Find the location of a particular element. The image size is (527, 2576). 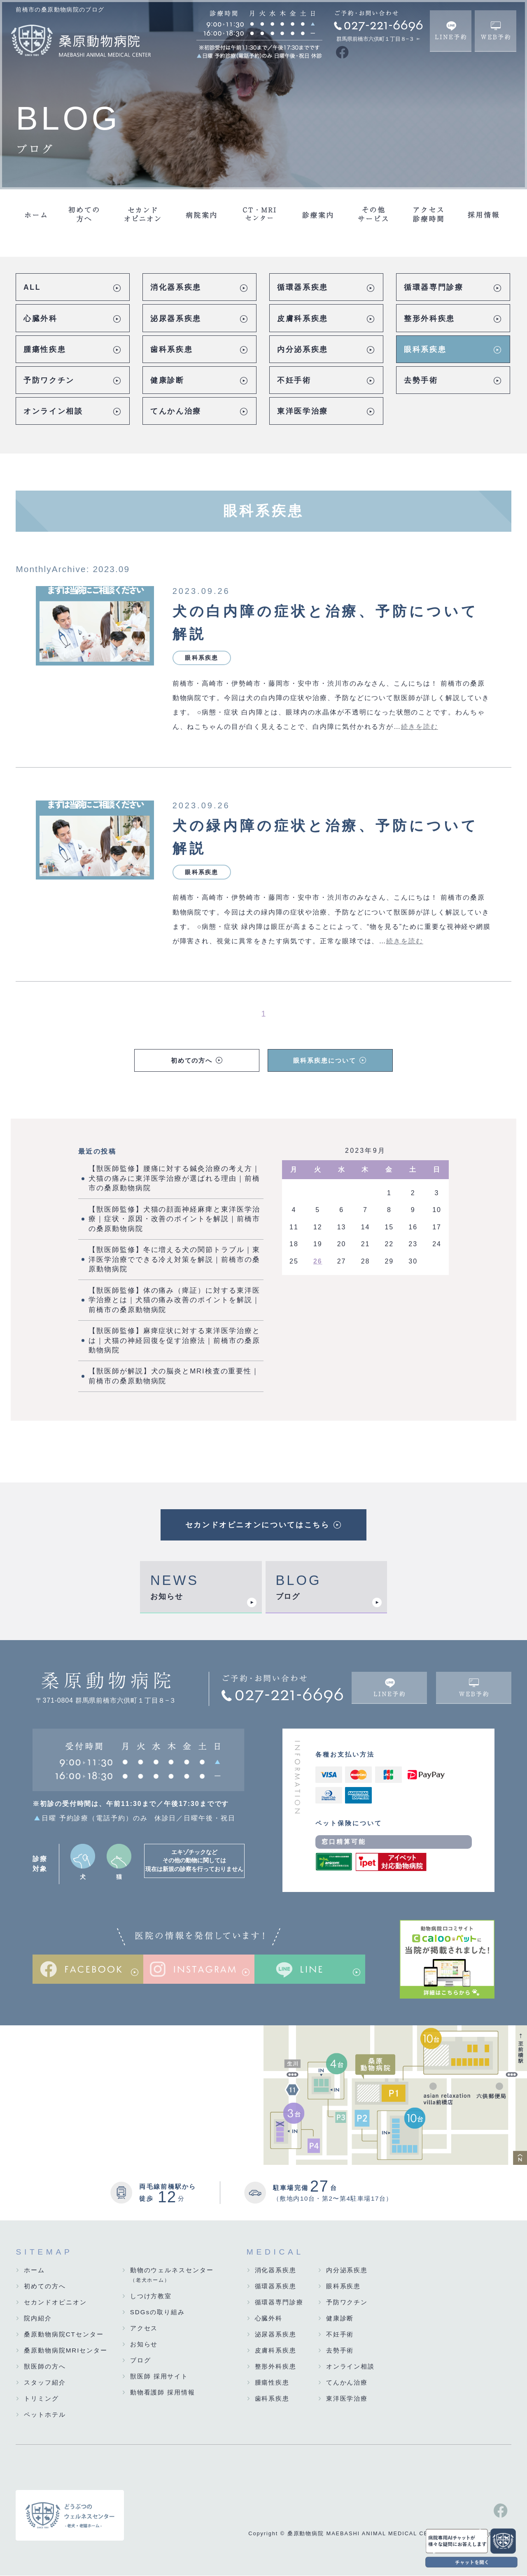

消化器系疾患 is located at coordinates (175, 287).